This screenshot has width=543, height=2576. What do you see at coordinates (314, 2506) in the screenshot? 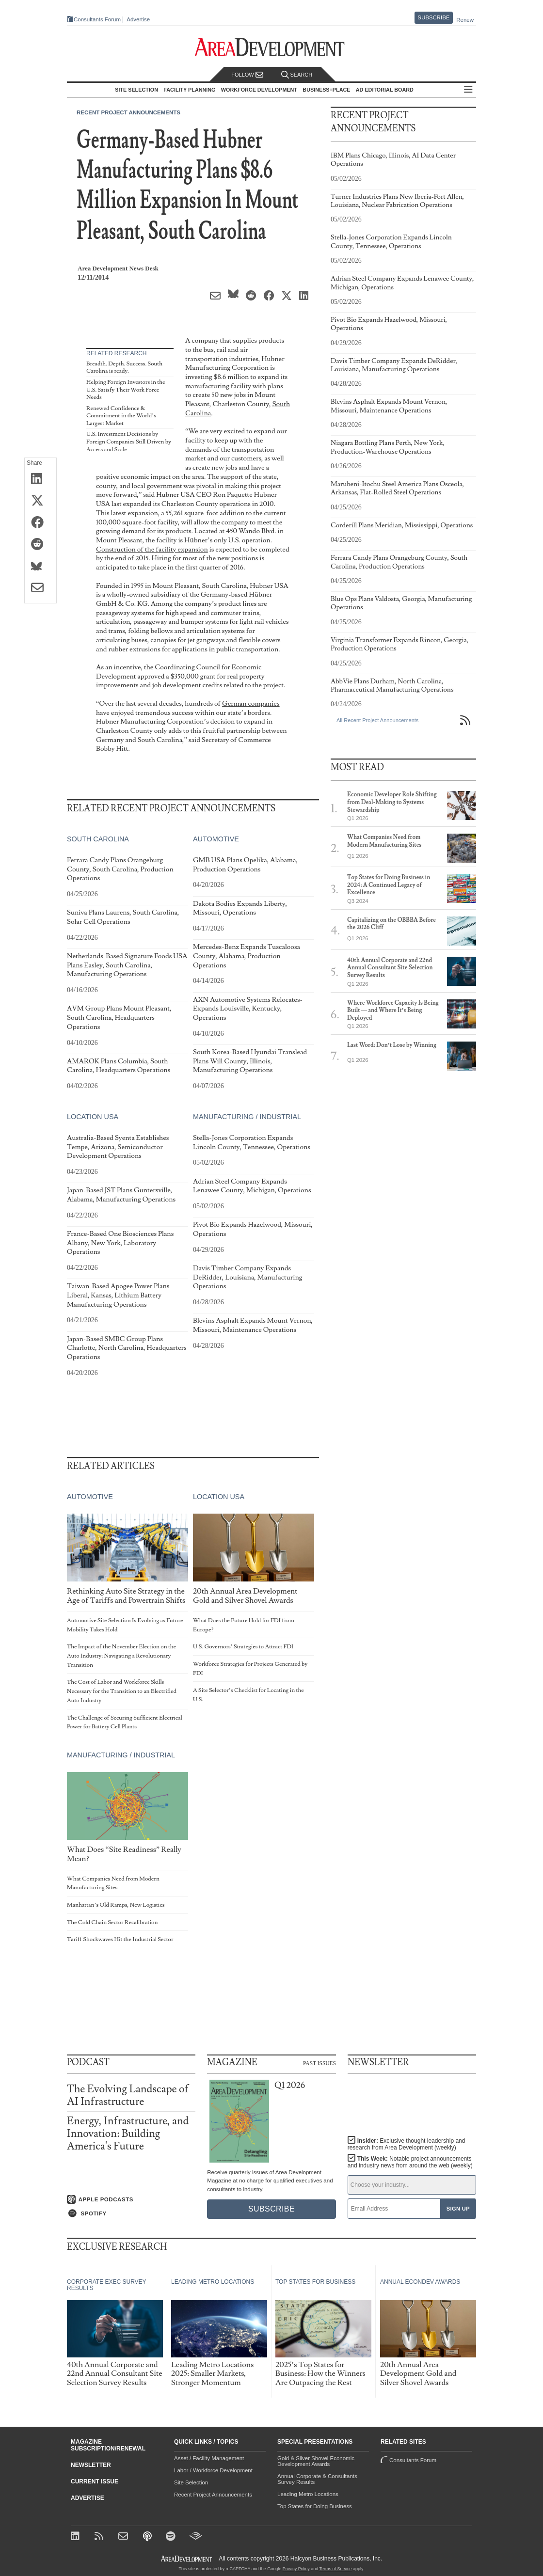
I see `Top States for Doing Business` at bounding box center [314, 2506].